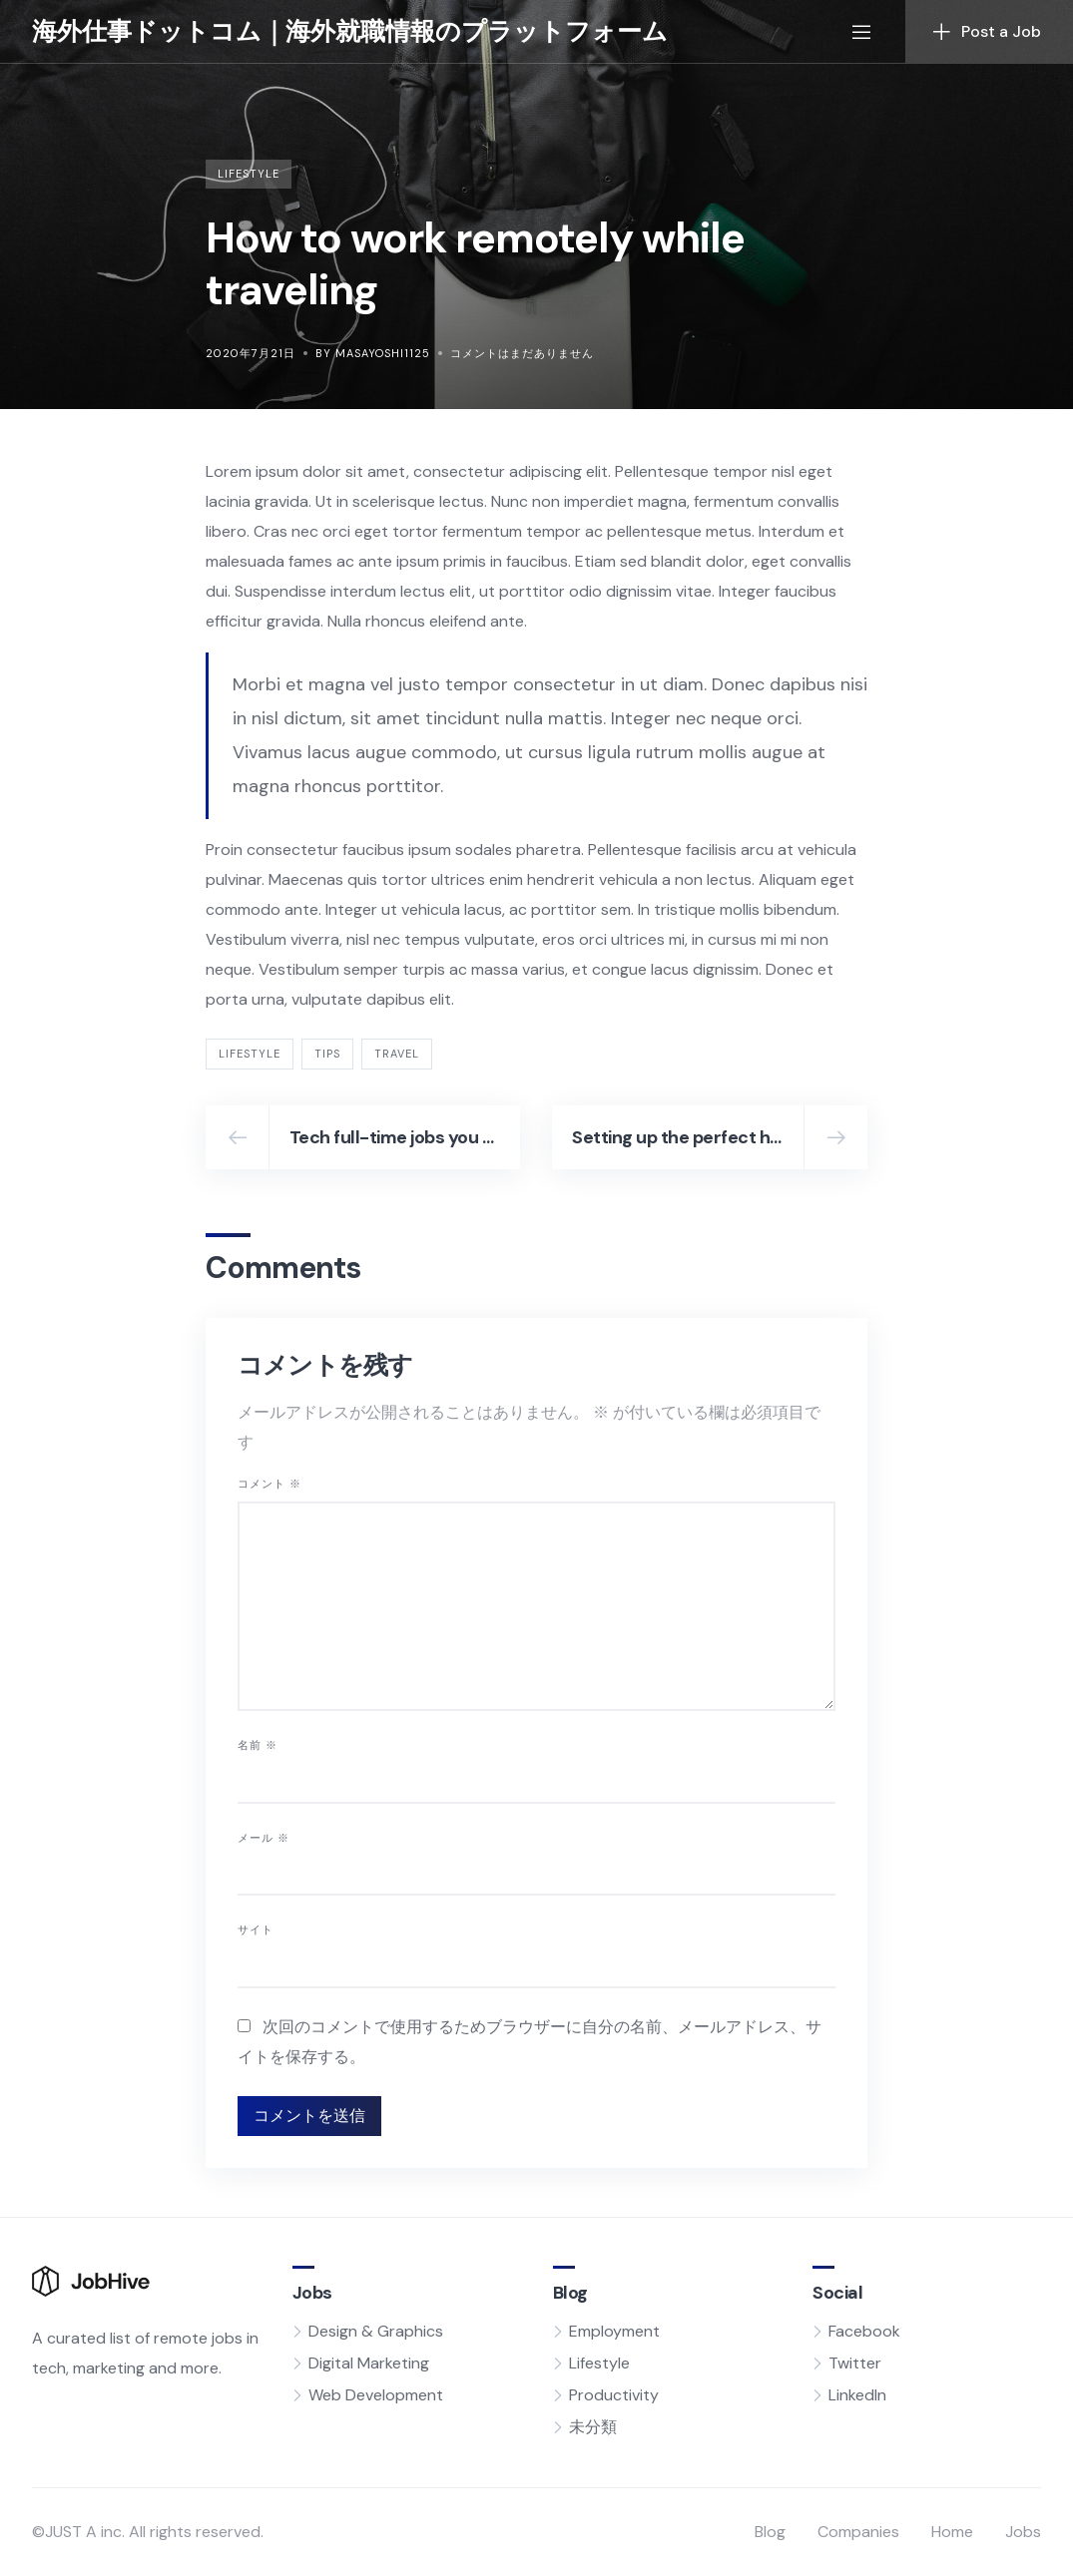 The height and width of the screenshot is (2576, 1073). Describe the element at coordinates (257, 1745) in the screenshot. I see `名前` at that location.